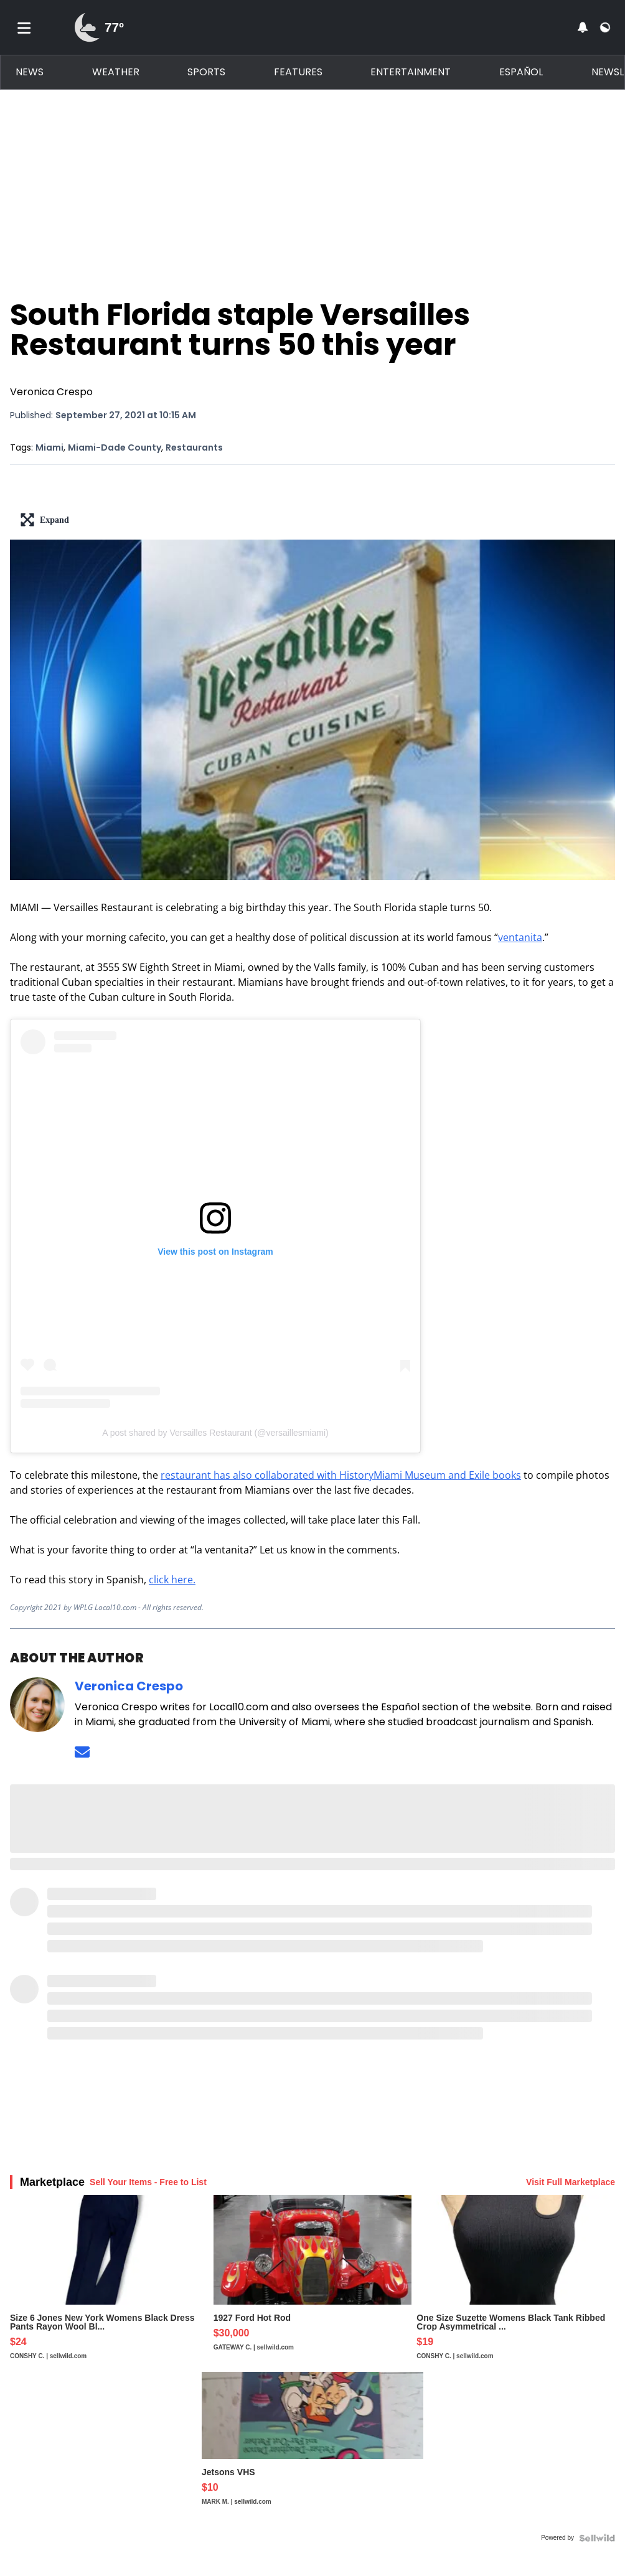 The width and height of the screenshot is (625, 2576). I want to click on Features, so click(298, 72).